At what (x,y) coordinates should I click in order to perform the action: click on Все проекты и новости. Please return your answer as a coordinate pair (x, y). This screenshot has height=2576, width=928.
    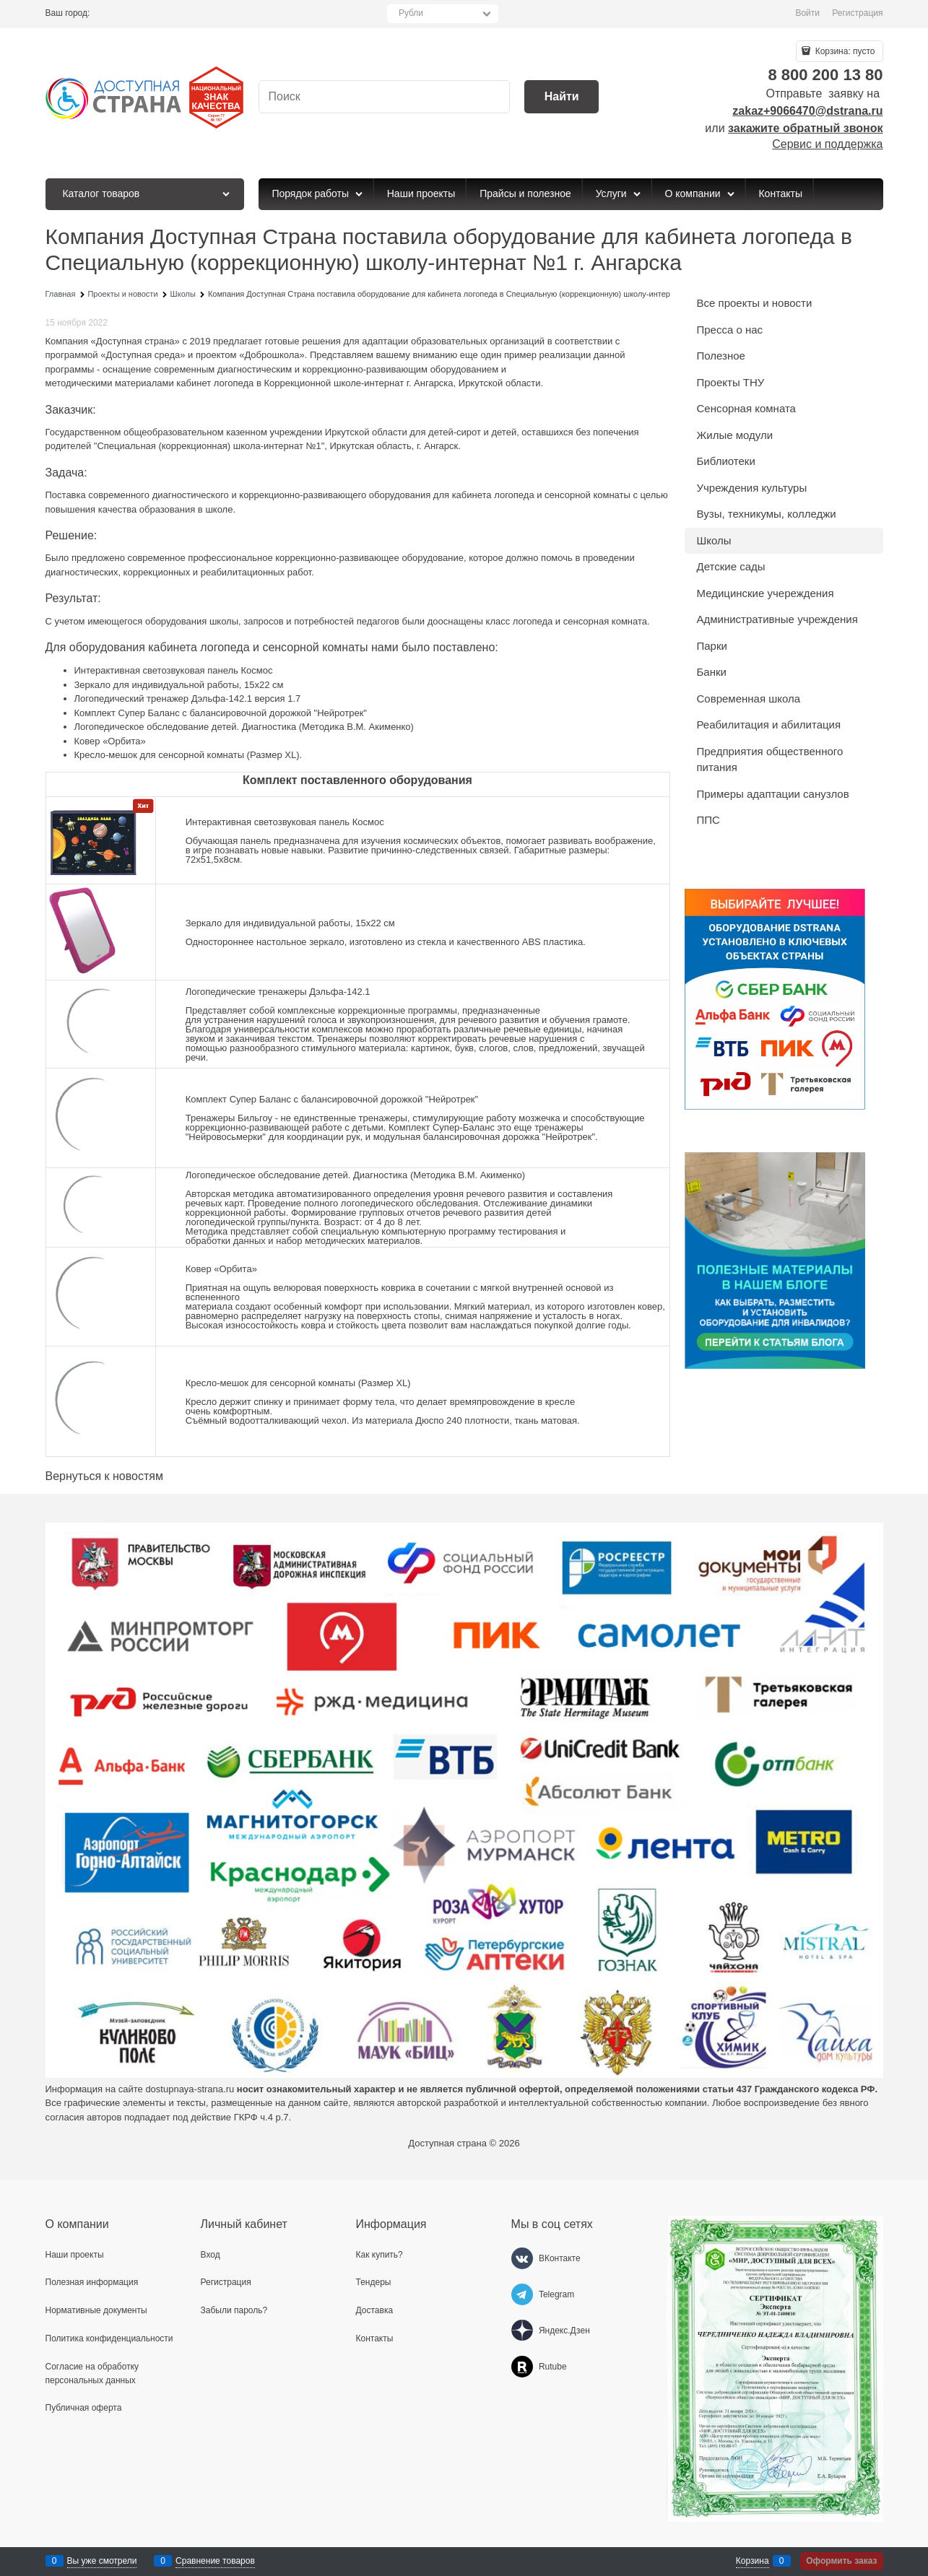
    Looking at the image, I should click on (754, 303).